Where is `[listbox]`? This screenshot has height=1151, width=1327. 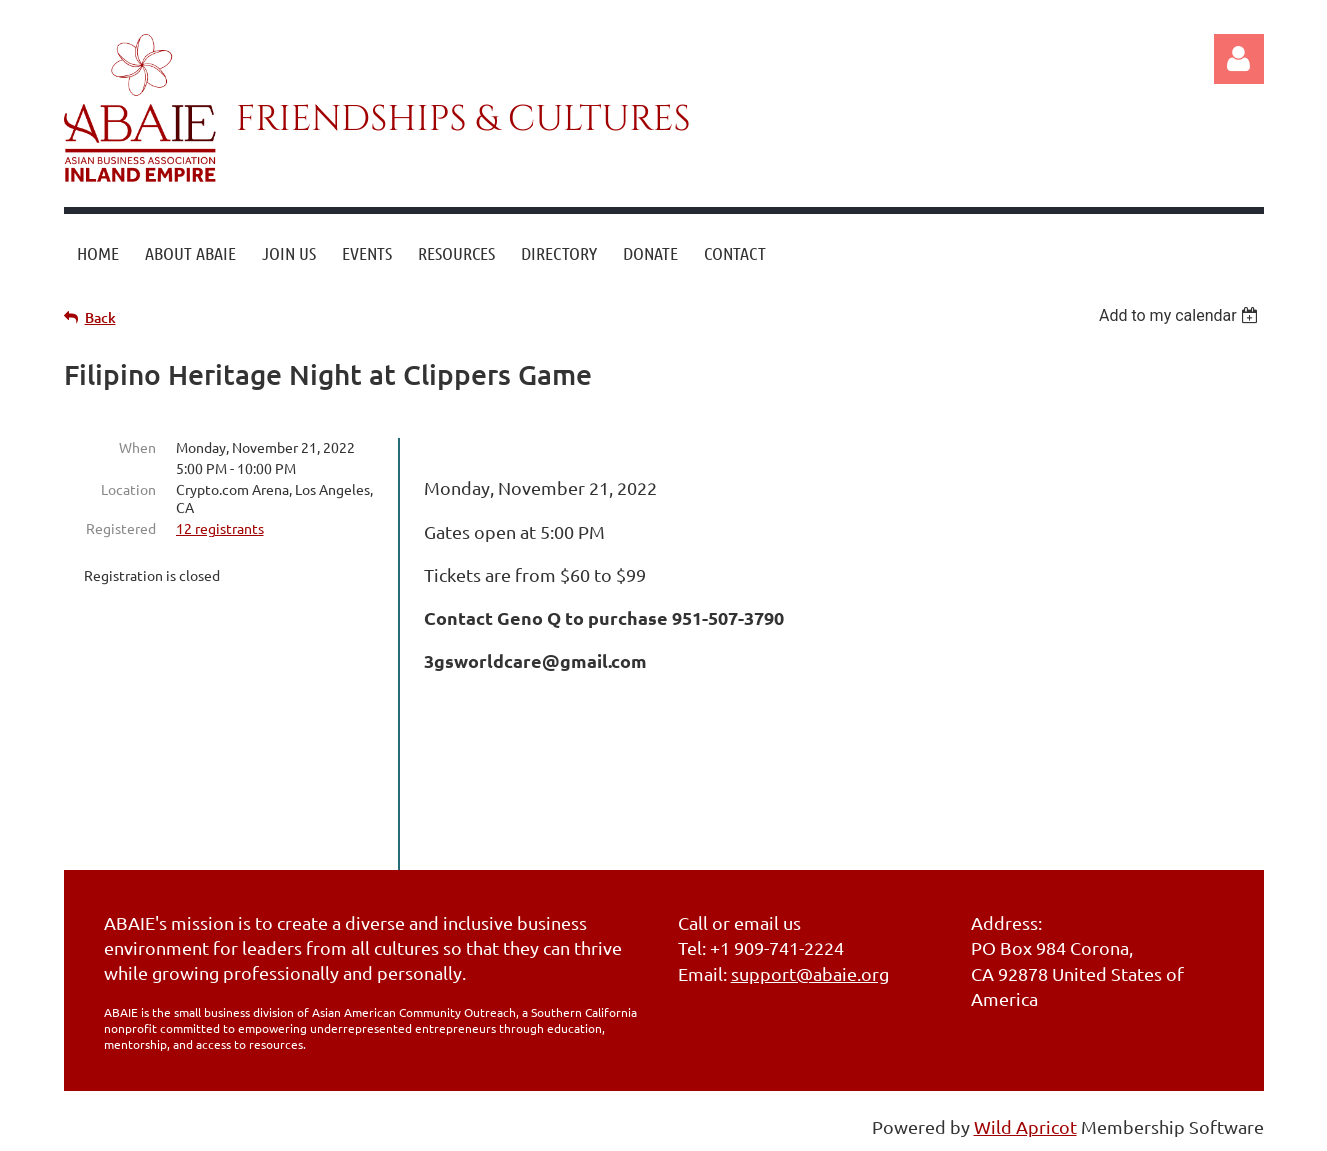 [listbox] is located at coordinates (1181, 315).